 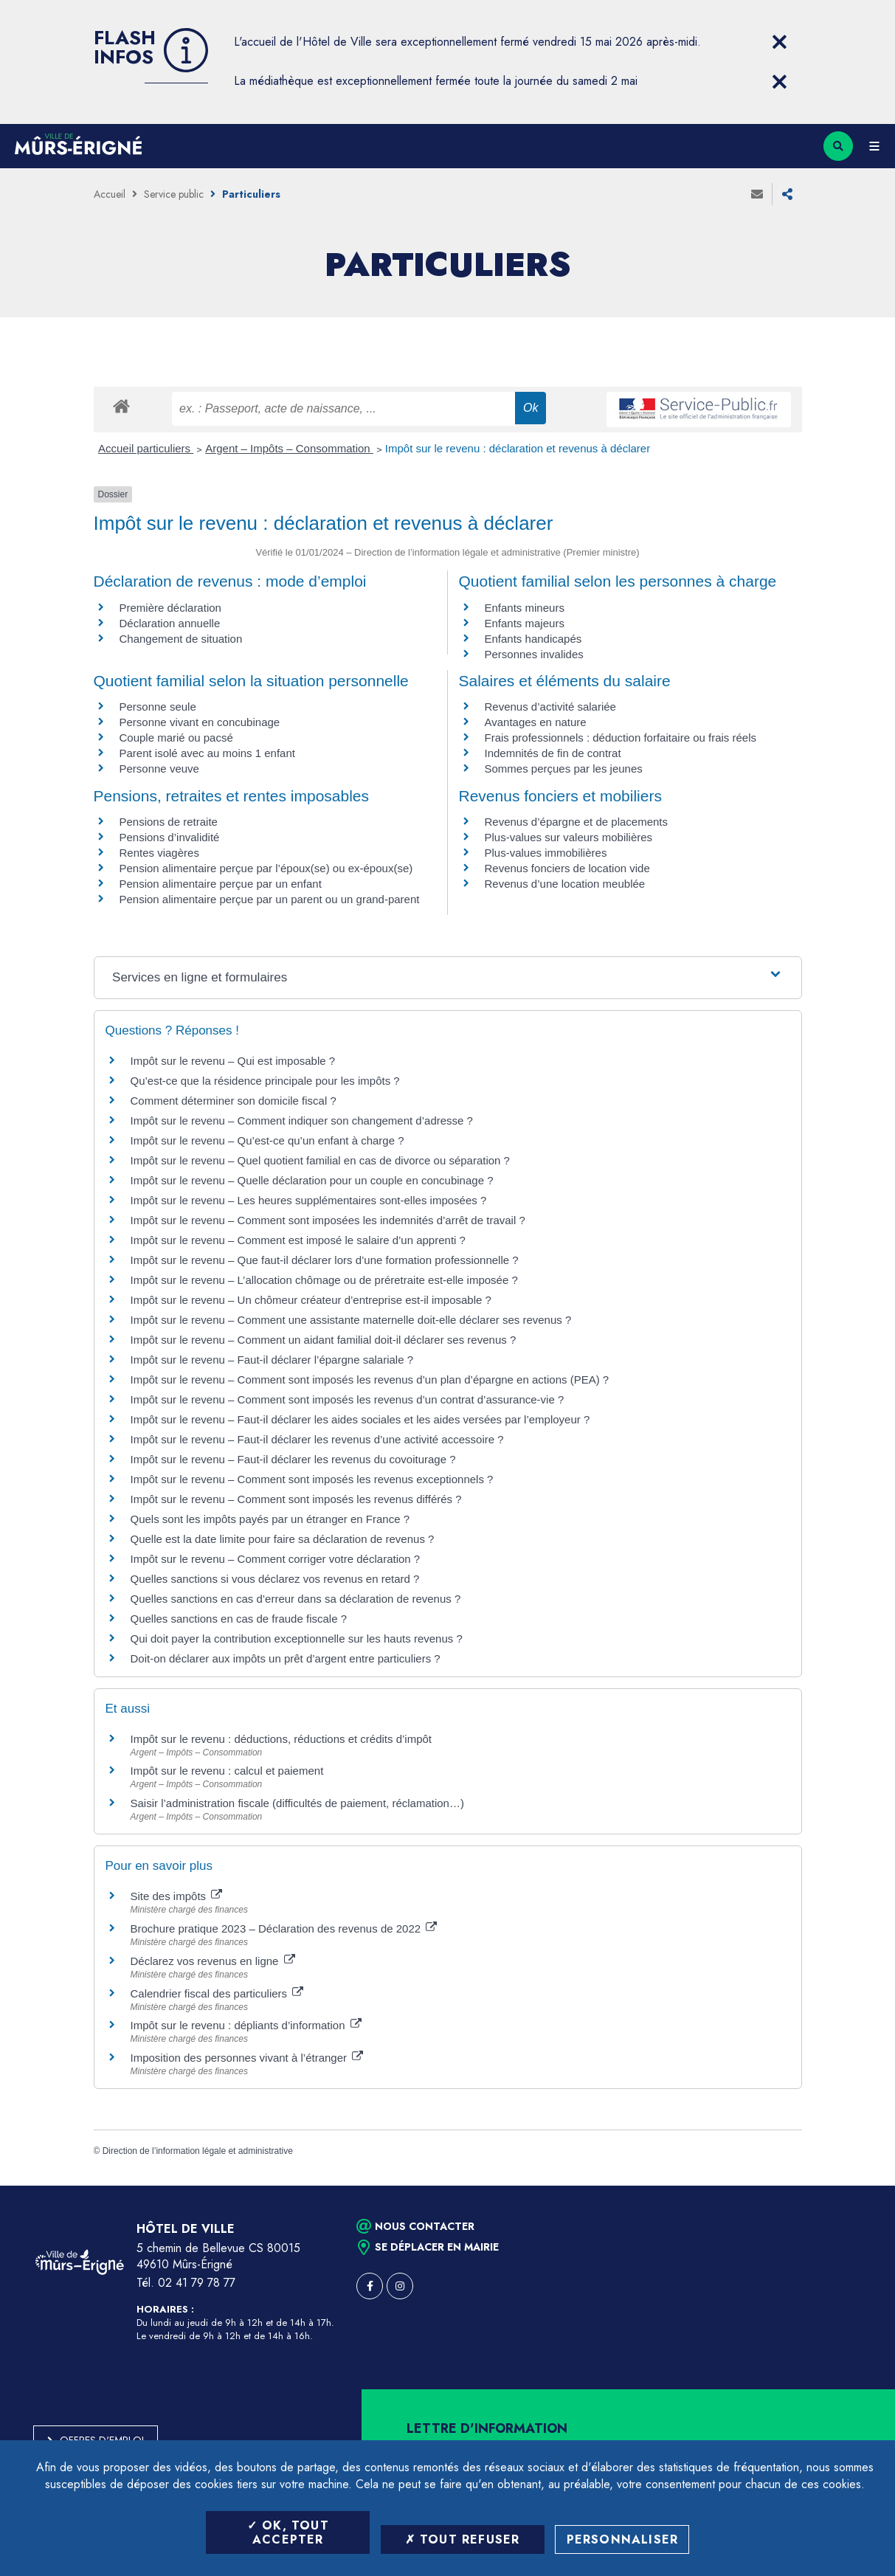 I want to click on Imposition des personnes vivant à l’étranger, so click(x=247, y=2057).